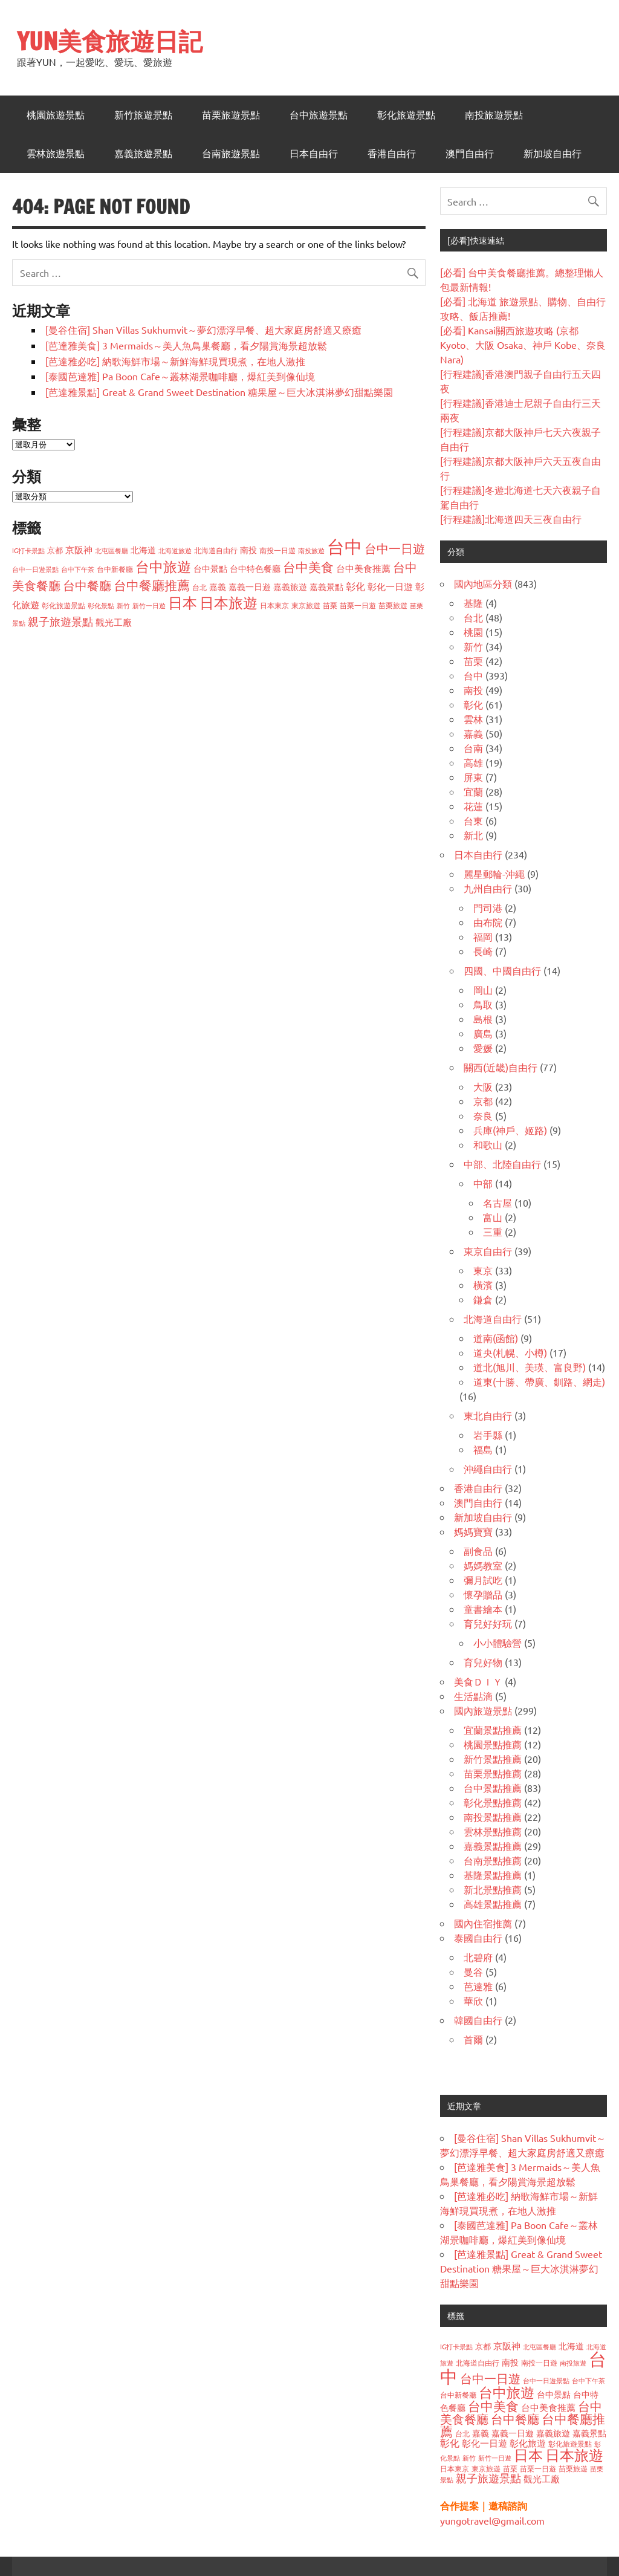 Image resolution: width=619 pixels, height=2576 pixels. Describe the element at coordinates (344, 546) in the screenshot. I see `台中 [台中 (373 個項目)]` at that location.